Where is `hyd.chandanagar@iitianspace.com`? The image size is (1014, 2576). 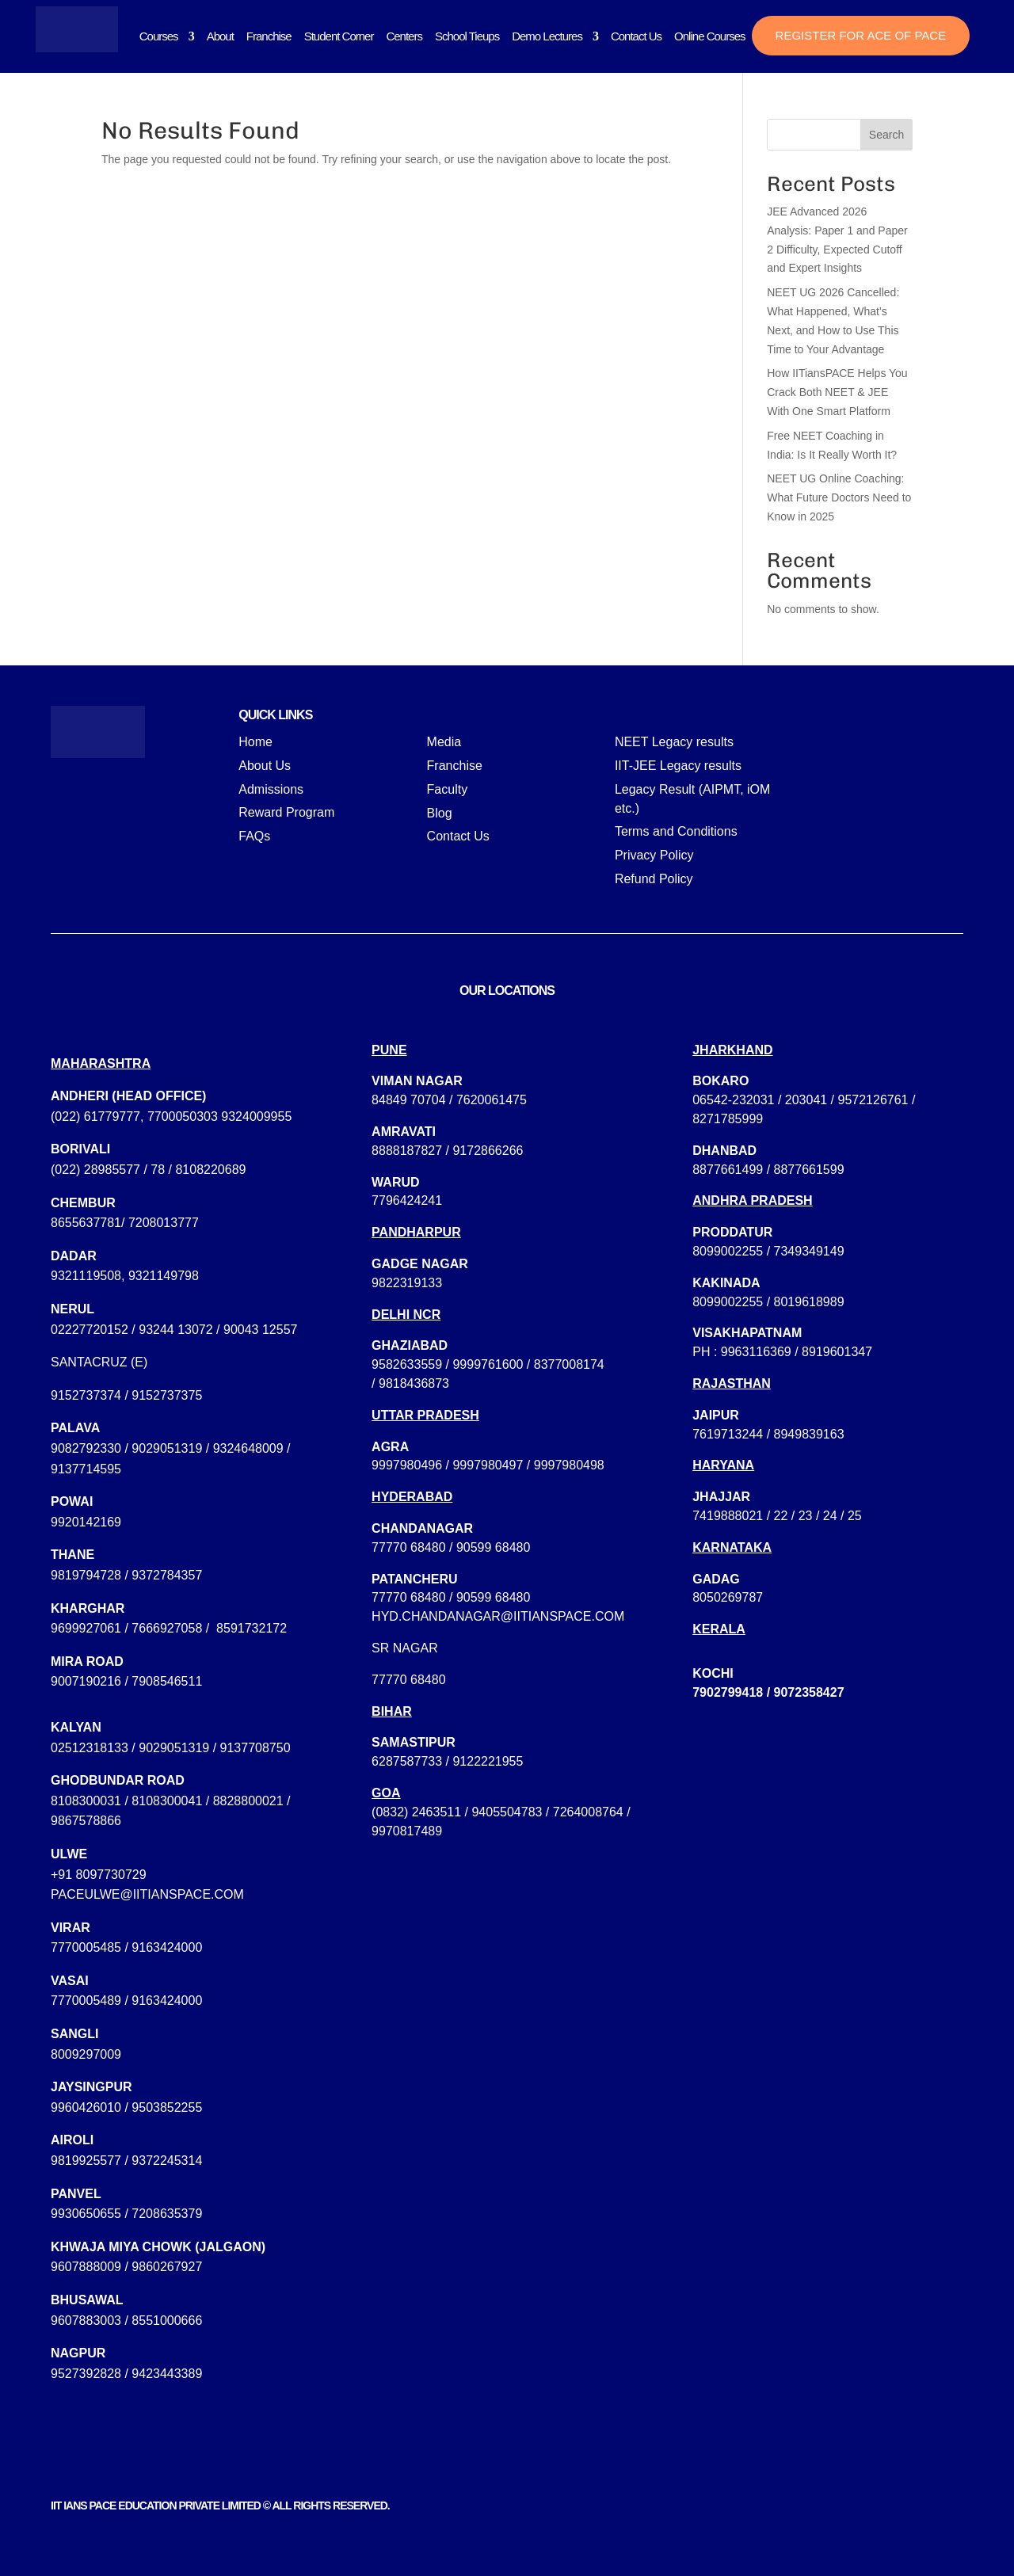 hyd.chandanagar@iitianspace.com is located at coordinates (498, 1616).